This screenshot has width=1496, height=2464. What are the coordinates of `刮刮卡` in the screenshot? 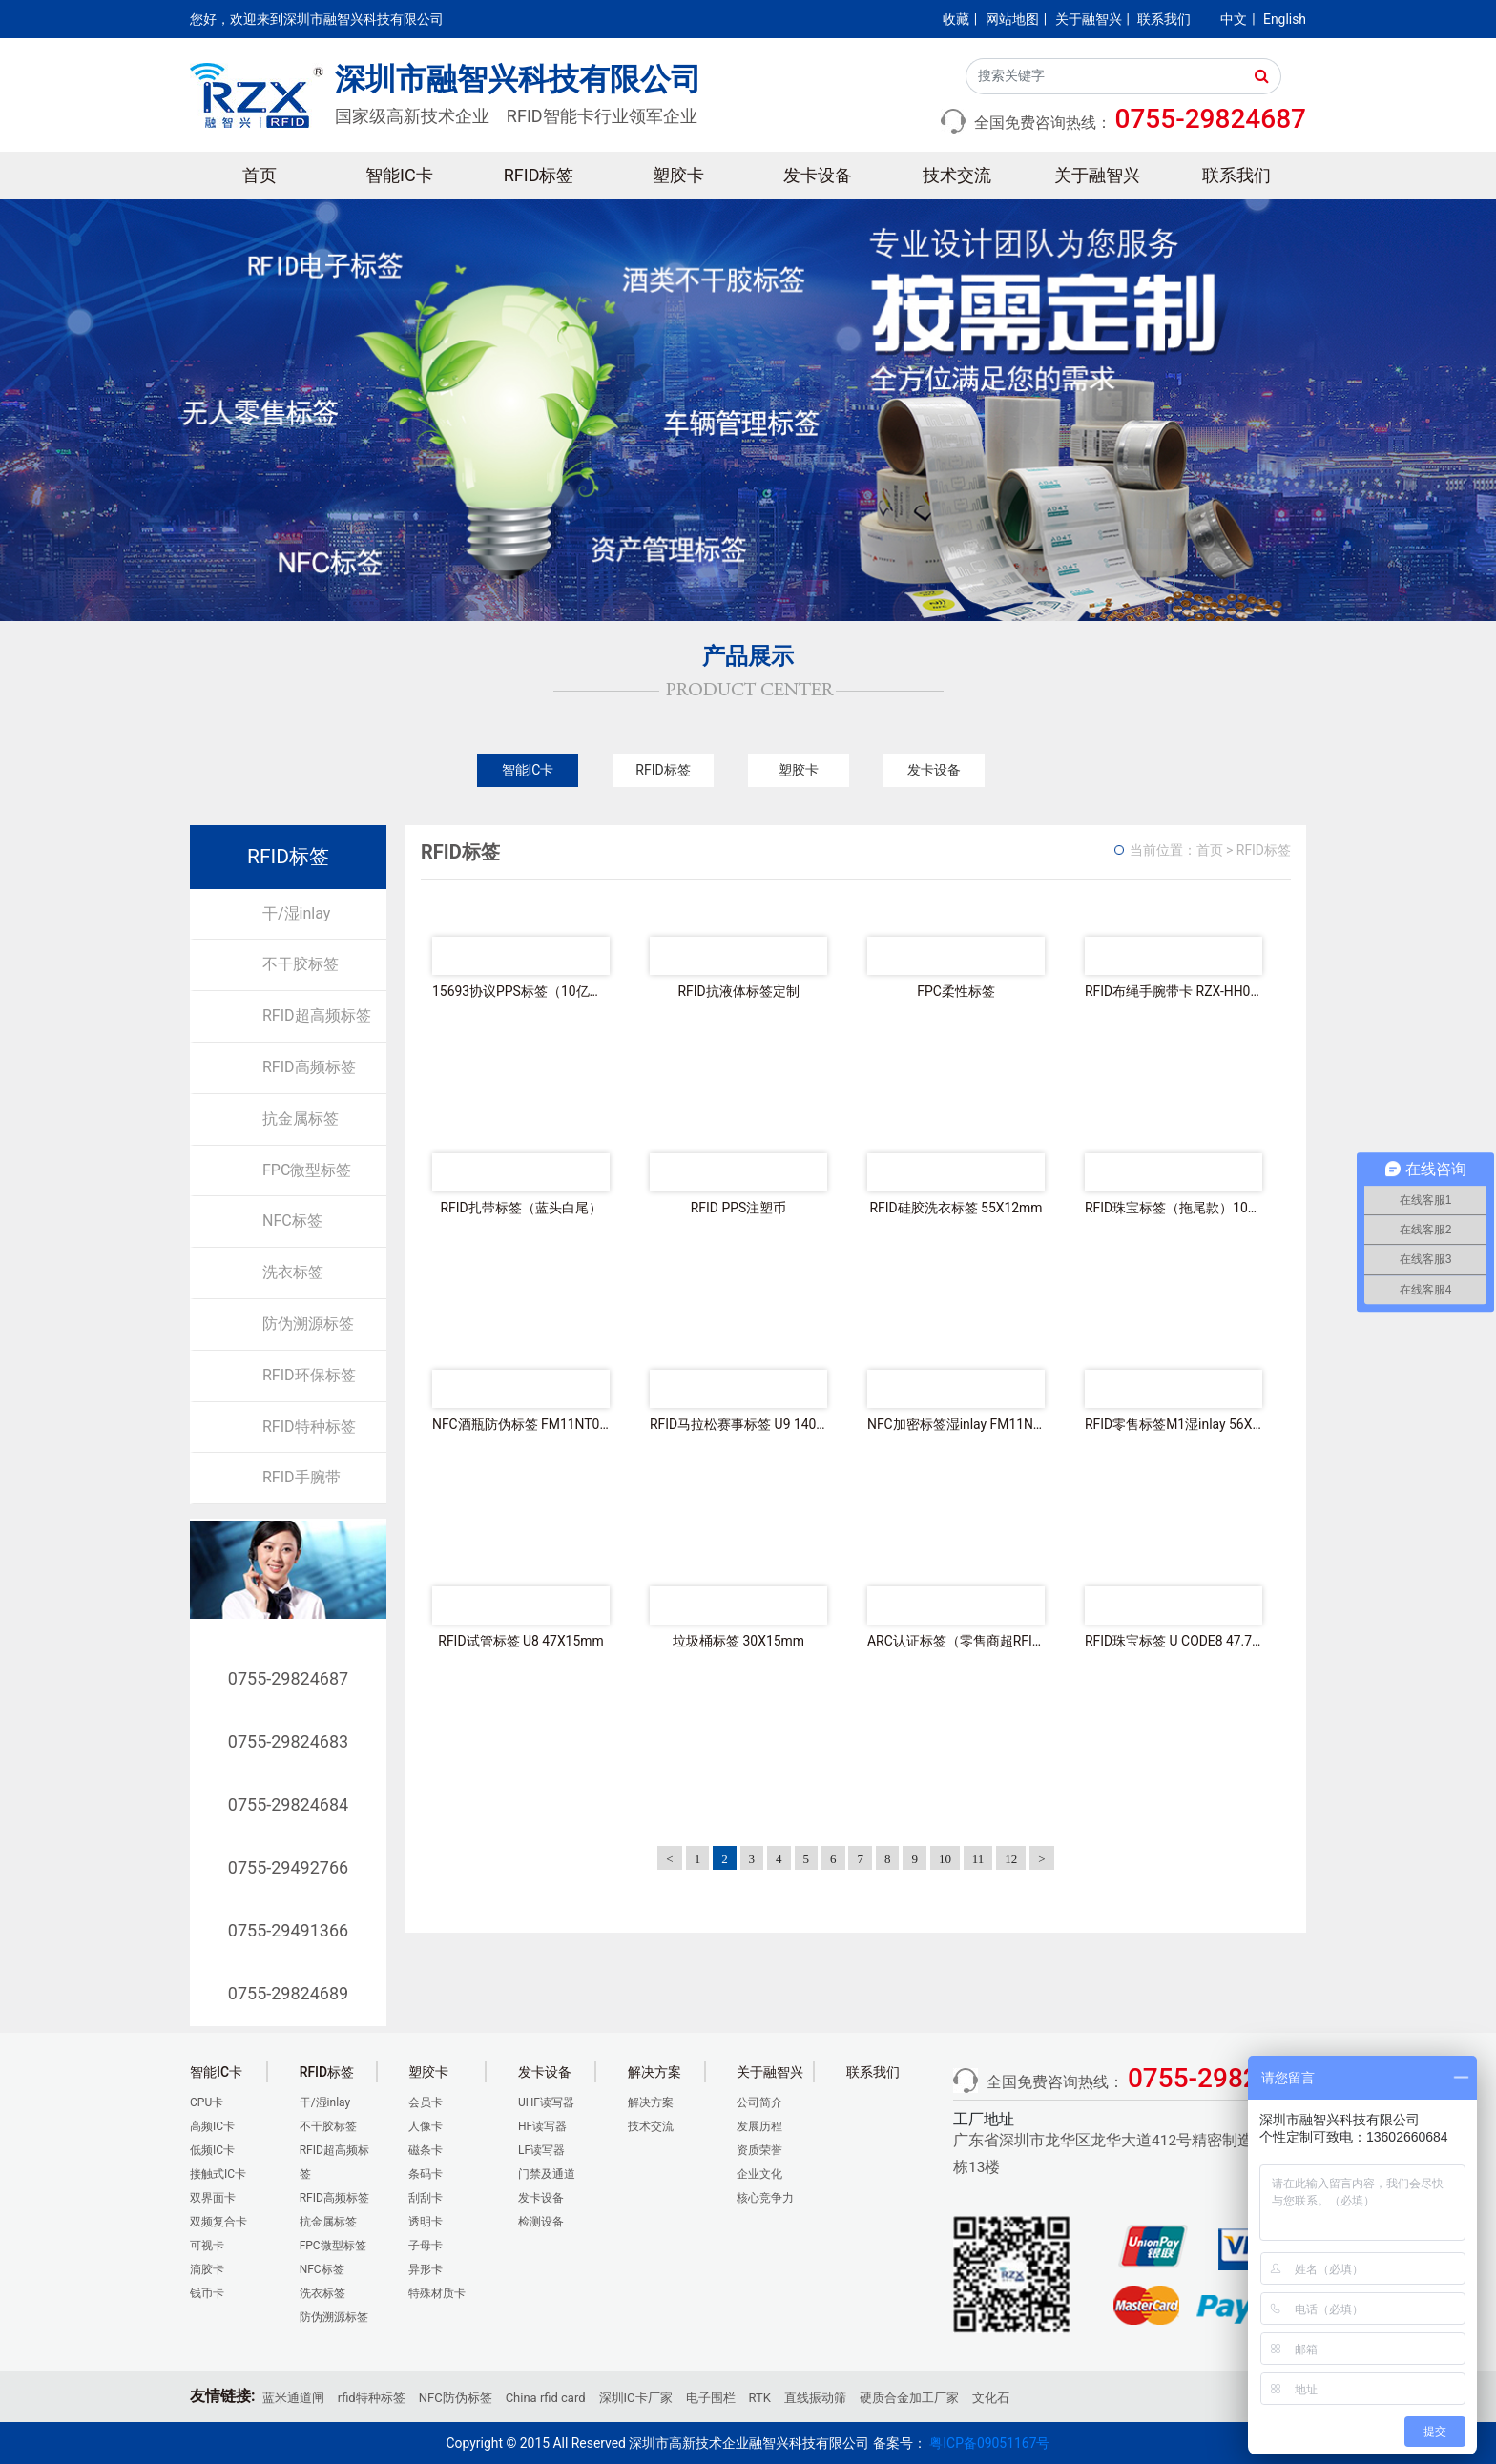 It's located at (425, 2198).